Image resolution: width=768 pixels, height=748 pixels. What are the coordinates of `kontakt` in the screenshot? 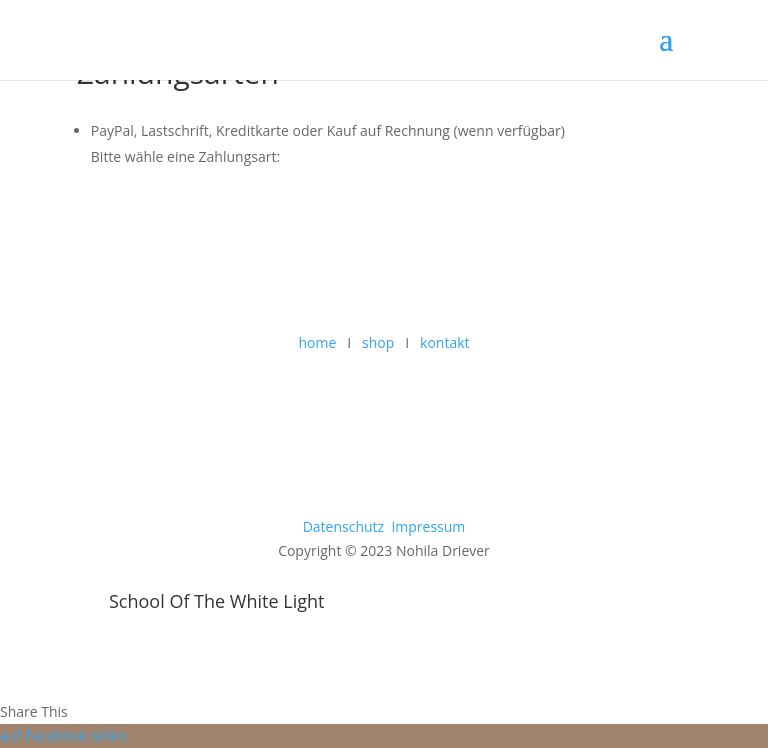 It's located at (444, 342).